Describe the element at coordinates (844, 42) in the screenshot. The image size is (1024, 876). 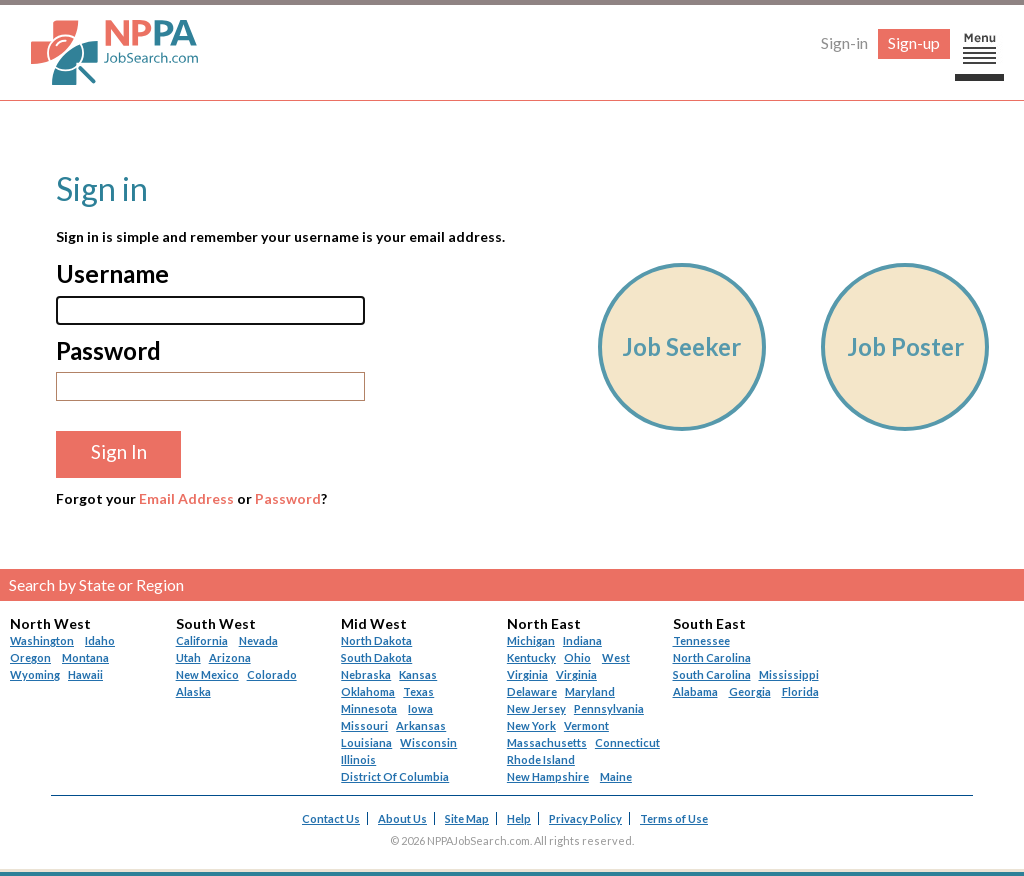
I see `Sign-in` at that location.